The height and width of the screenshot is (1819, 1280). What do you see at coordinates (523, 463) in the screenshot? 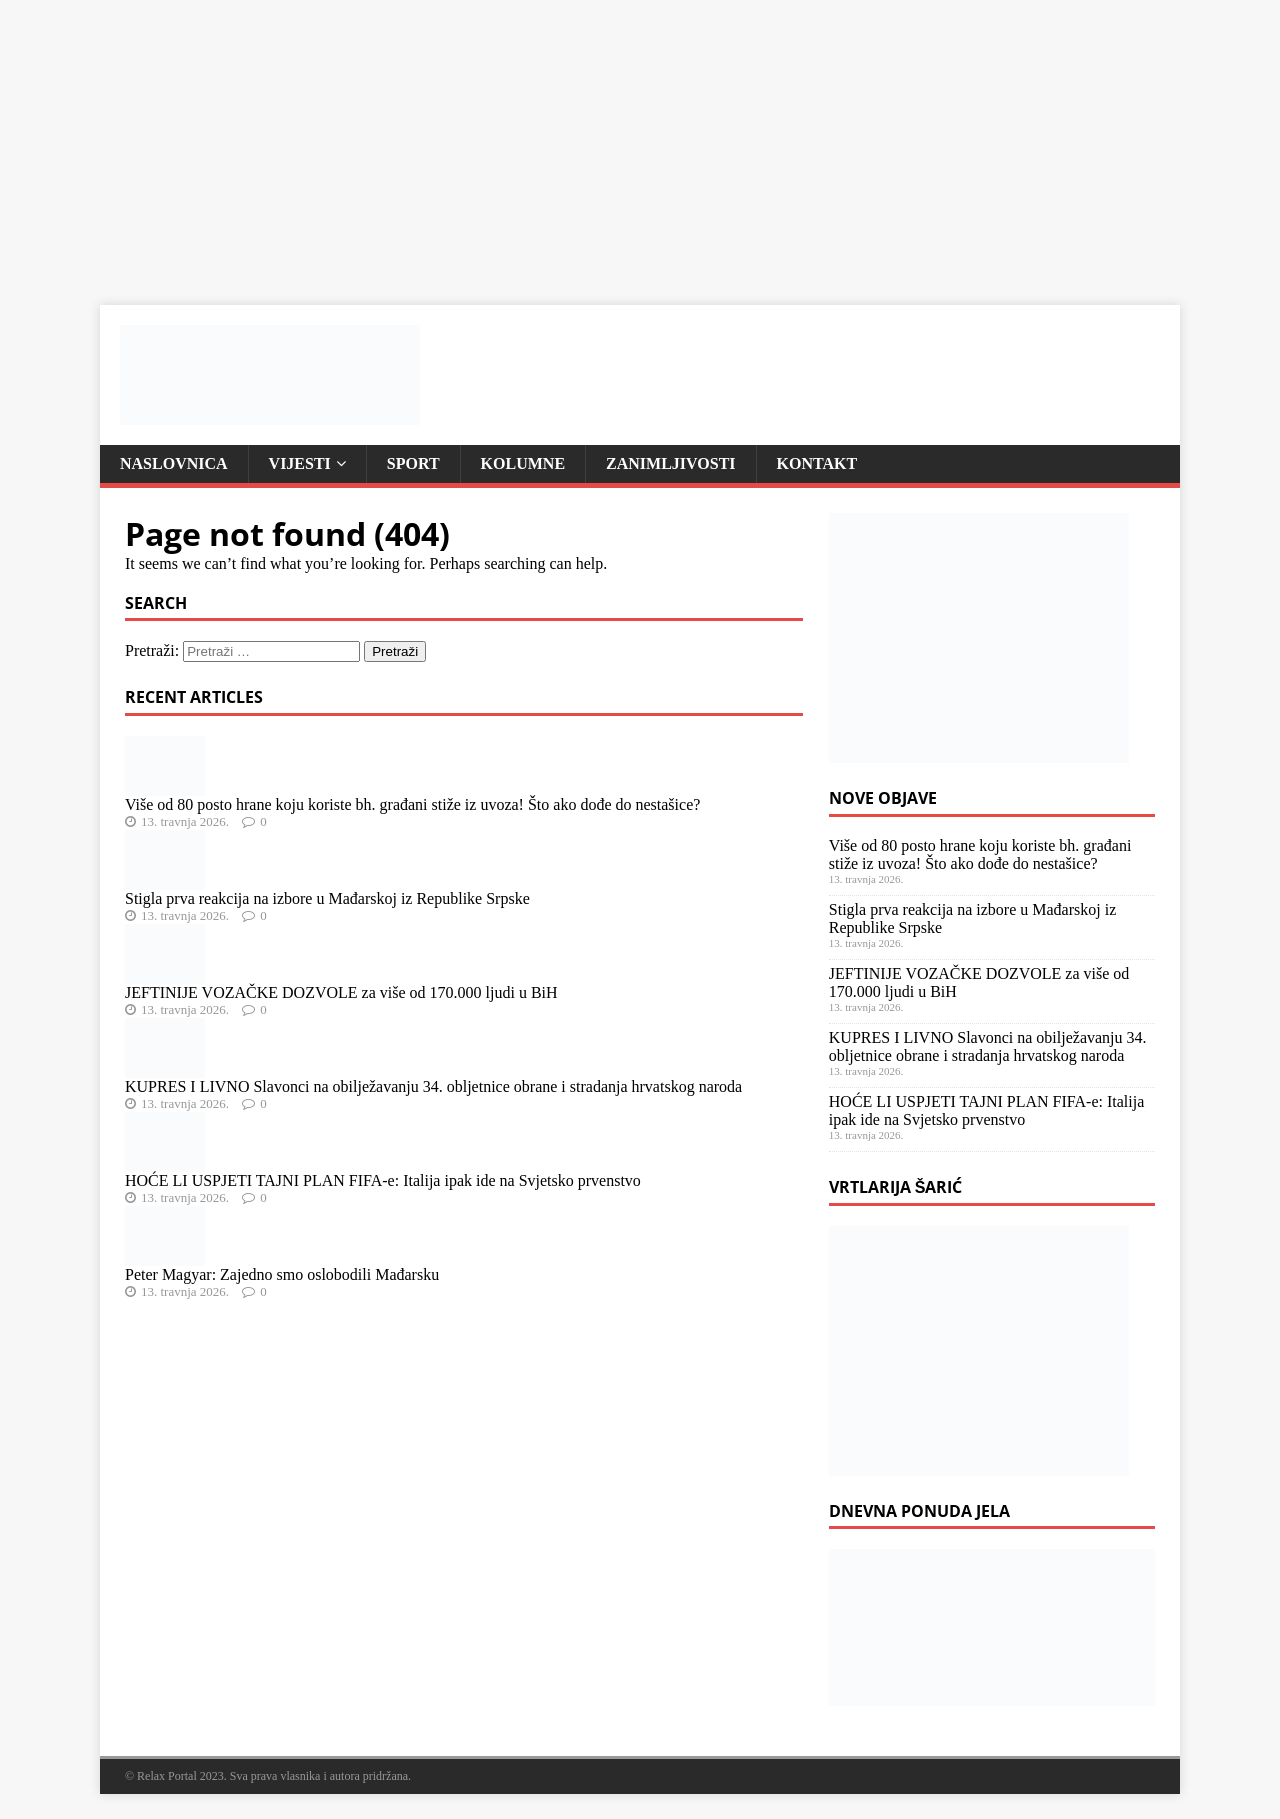
I see `Kolumne` at bounding box center [523, 463].